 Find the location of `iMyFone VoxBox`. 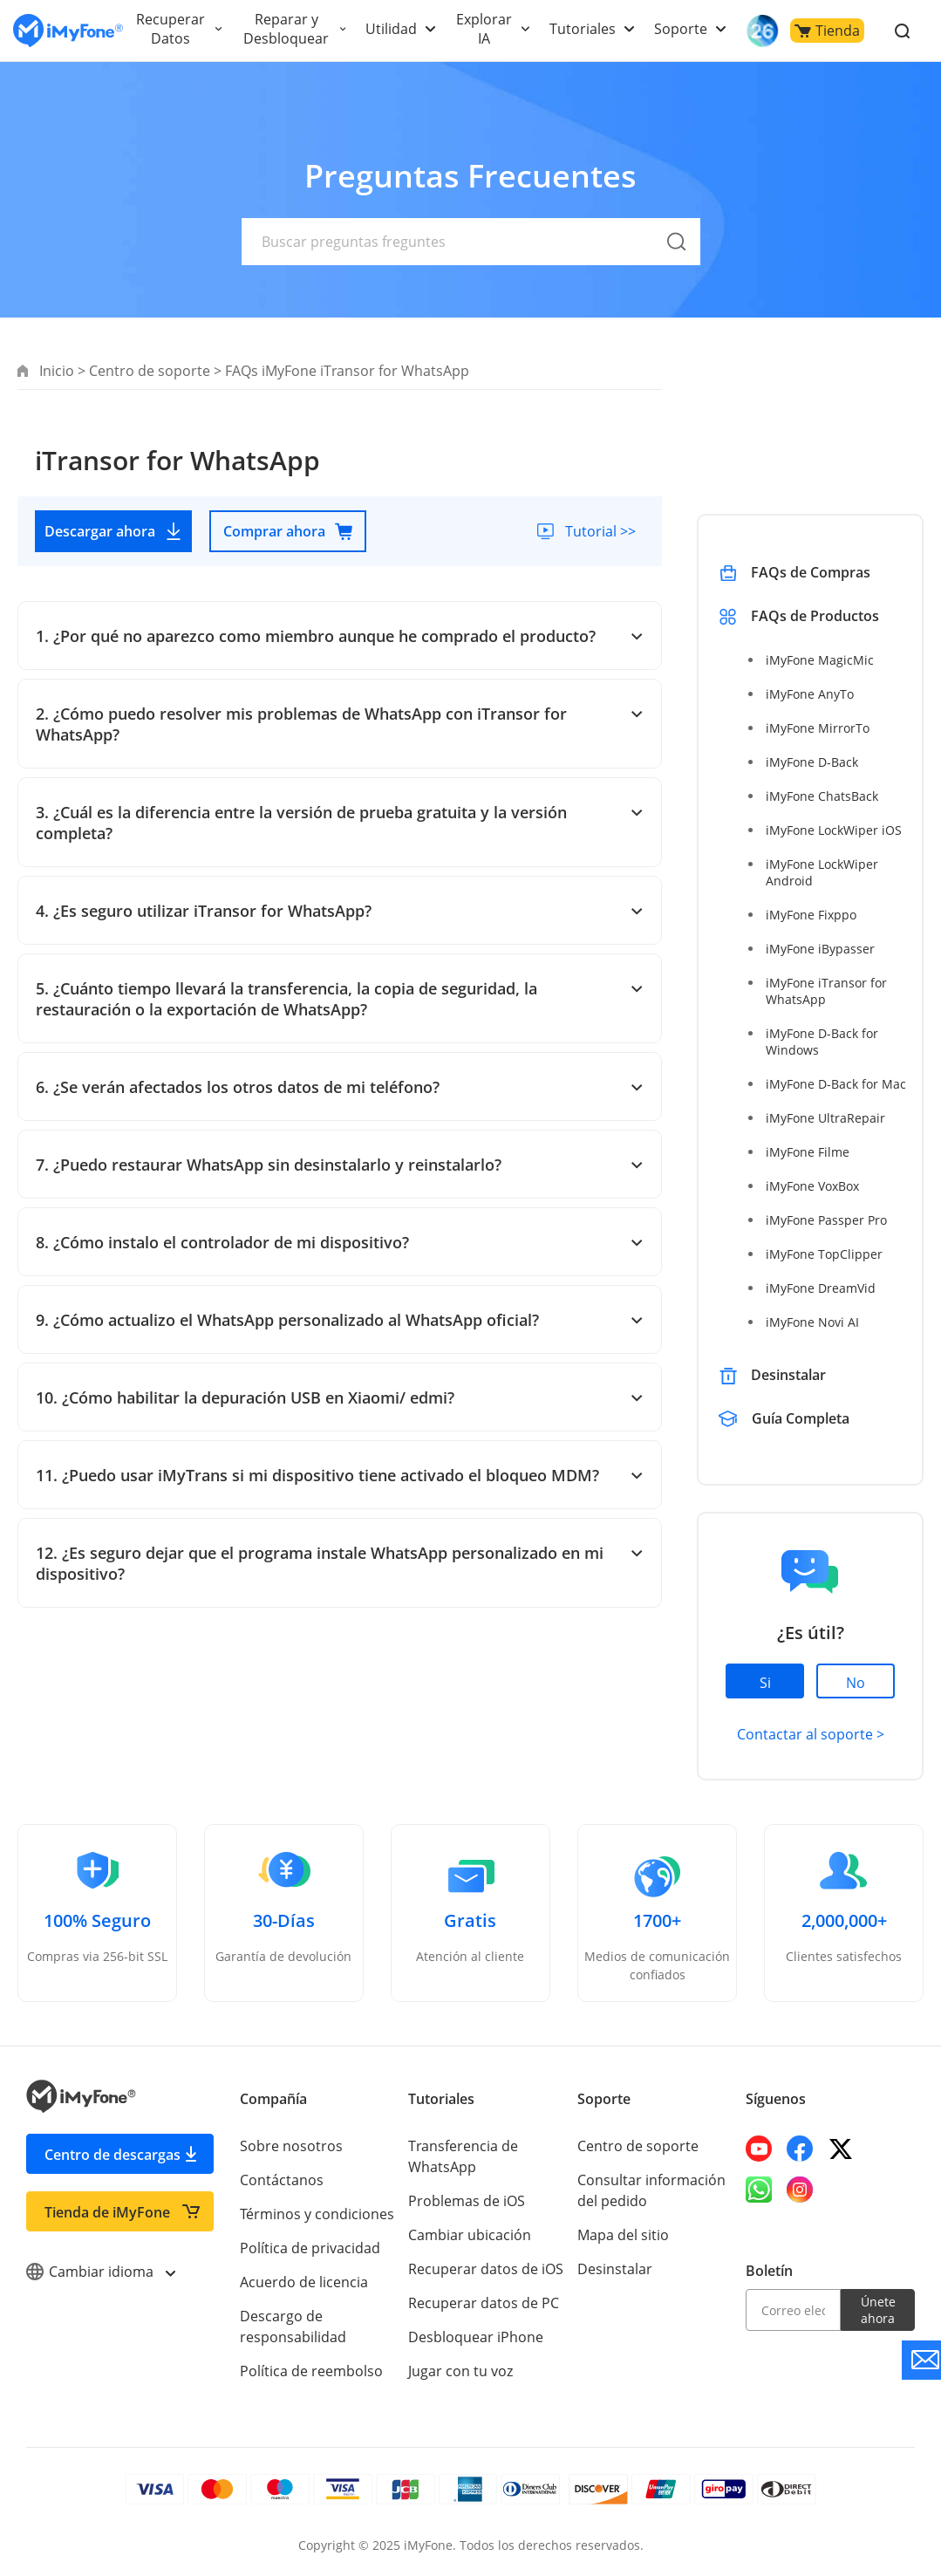

iMyFone VoxBox is located at coordinates (813, 1186).